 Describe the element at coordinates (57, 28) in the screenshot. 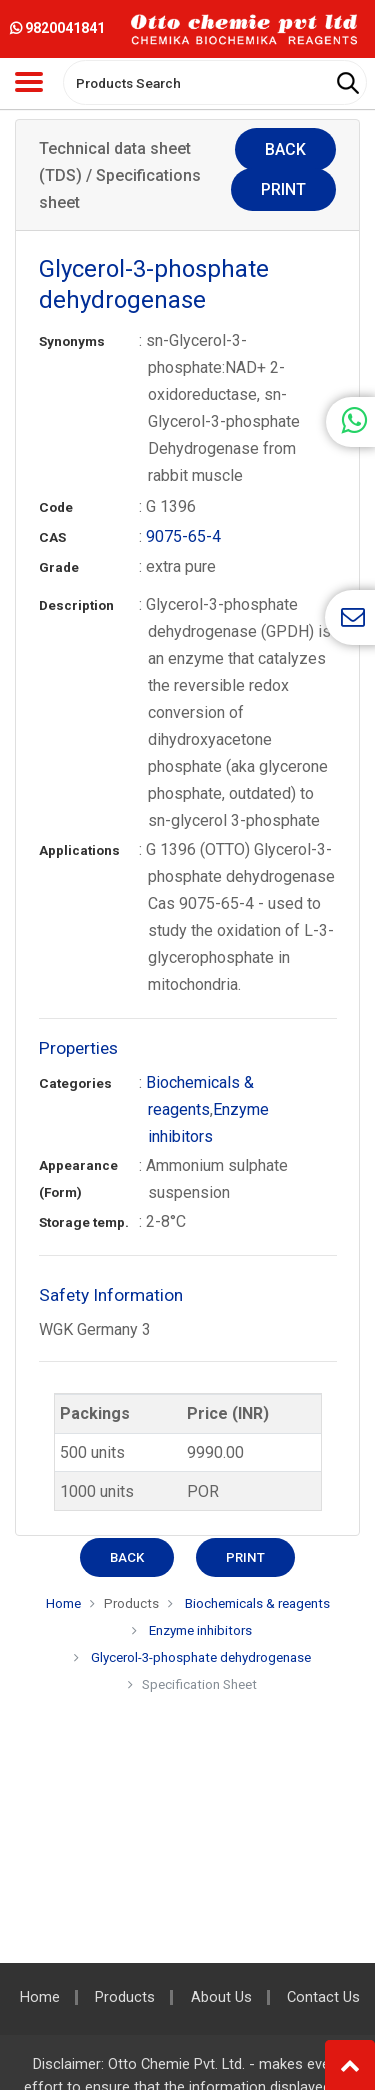

I see `9820041841` at that location.